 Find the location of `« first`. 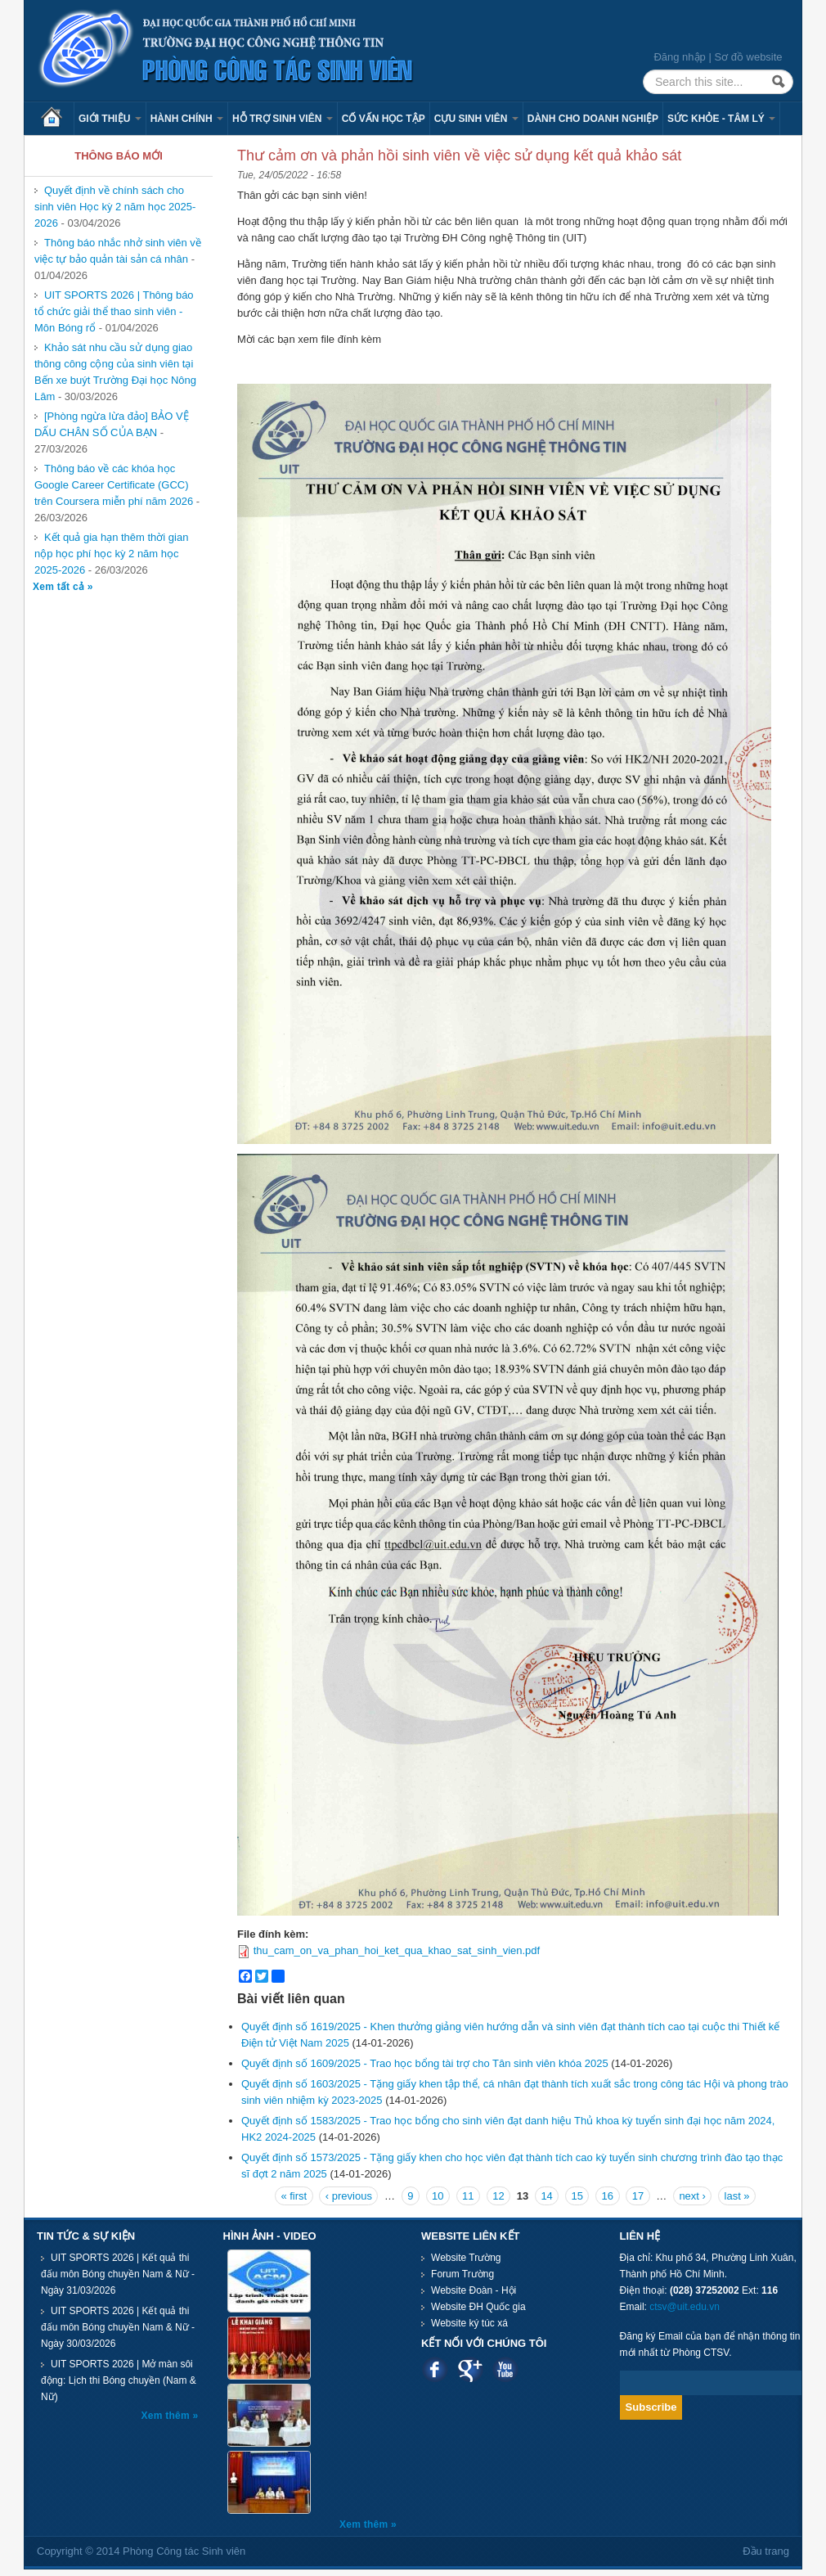

« first is located at coordinates (294, 2196).